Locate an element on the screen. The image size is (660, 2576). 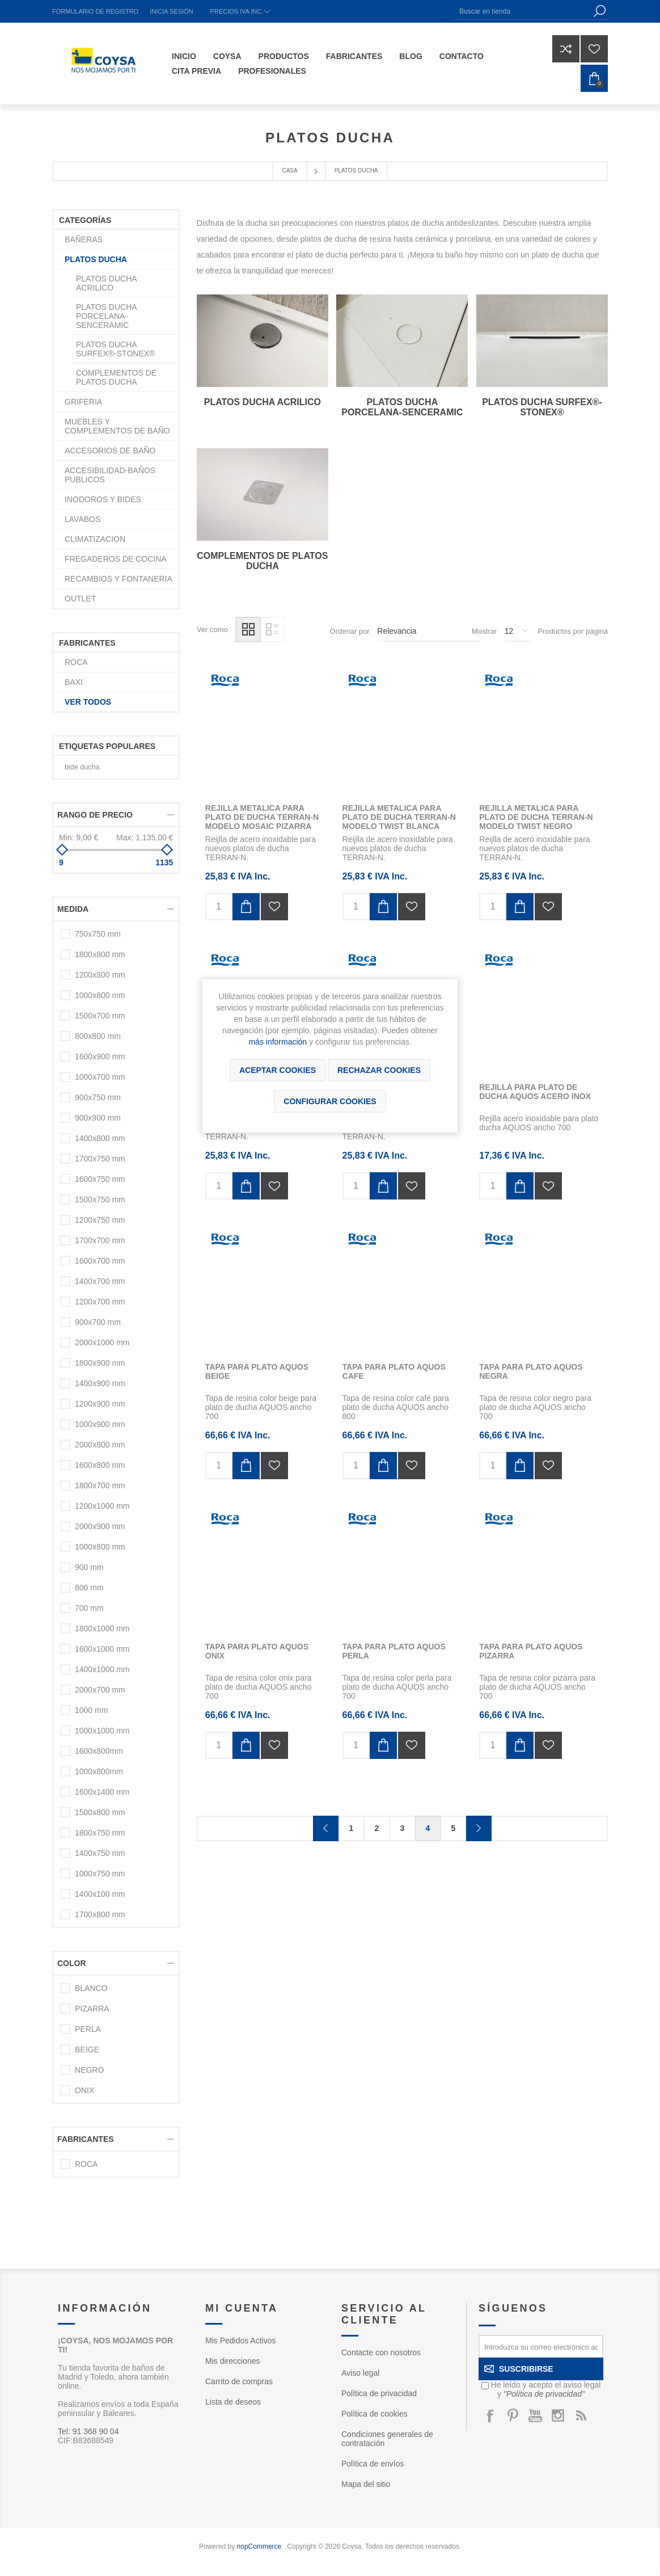
ACCESORIOS DE BAÑO is located at coordinates (110, 450).